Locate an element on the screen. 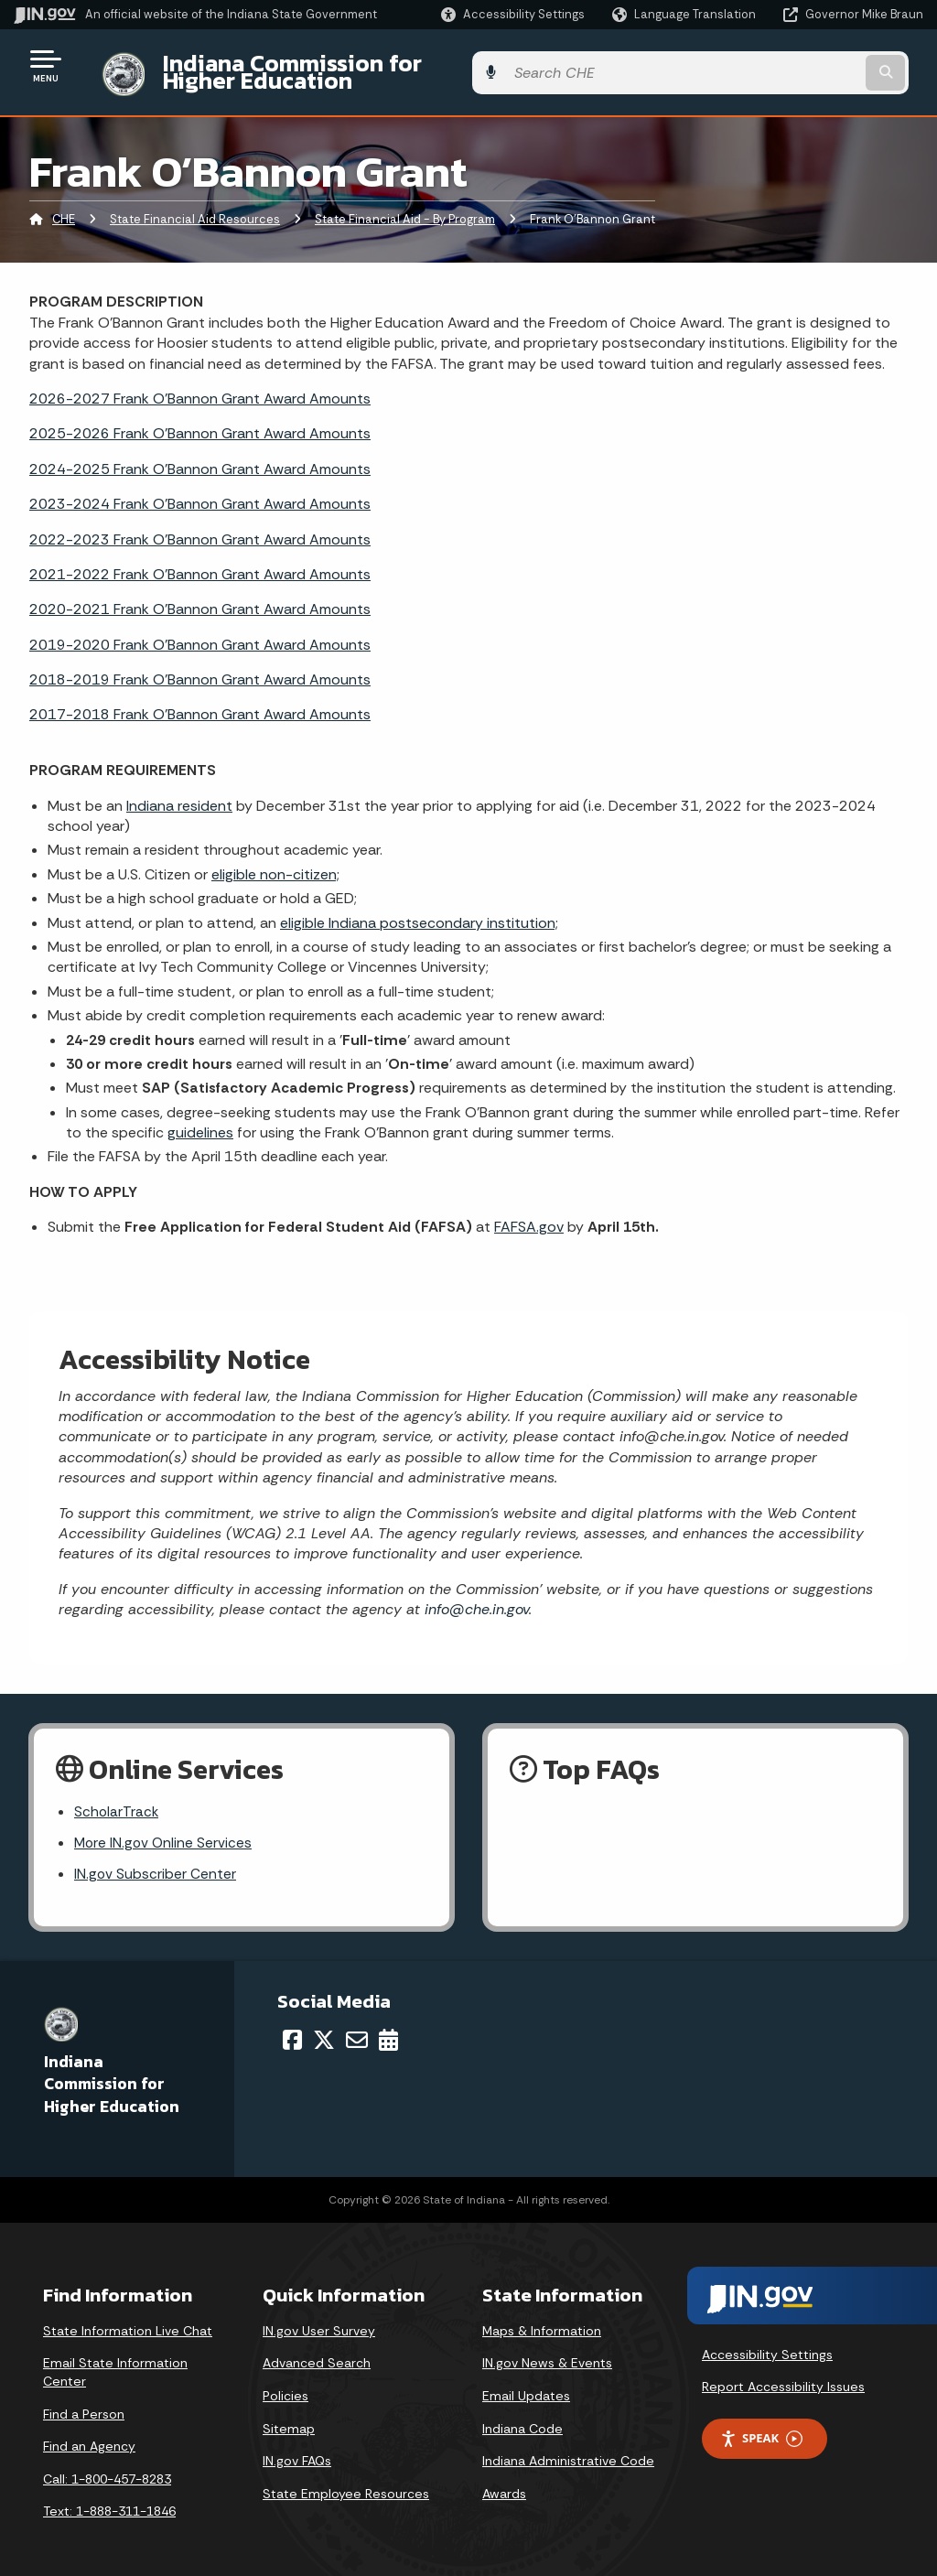 This screenshot has height=2576, width=937. [Search query] is located at coordinates (822, 65).